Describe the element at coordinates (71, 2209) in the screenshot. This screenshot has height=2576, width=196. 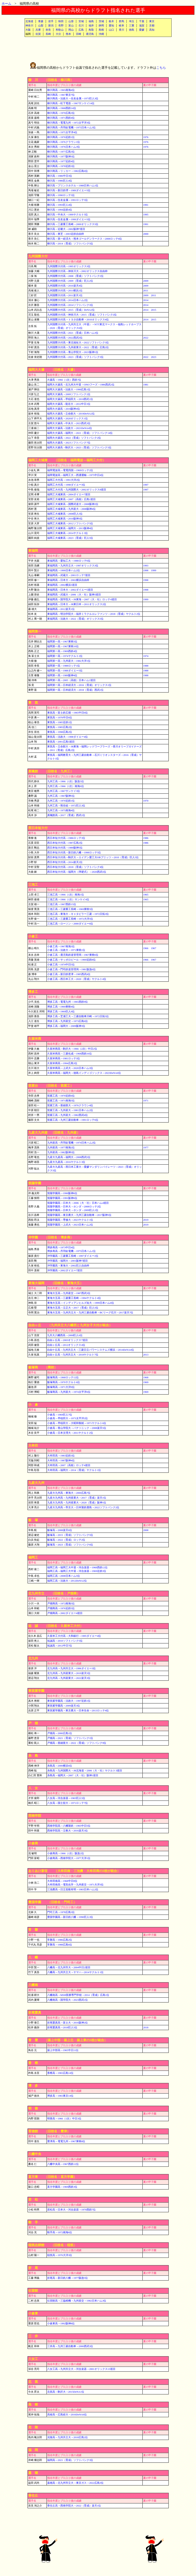
I see `若松高→日本大→河合楽器→1970西鉄7位` at that location.